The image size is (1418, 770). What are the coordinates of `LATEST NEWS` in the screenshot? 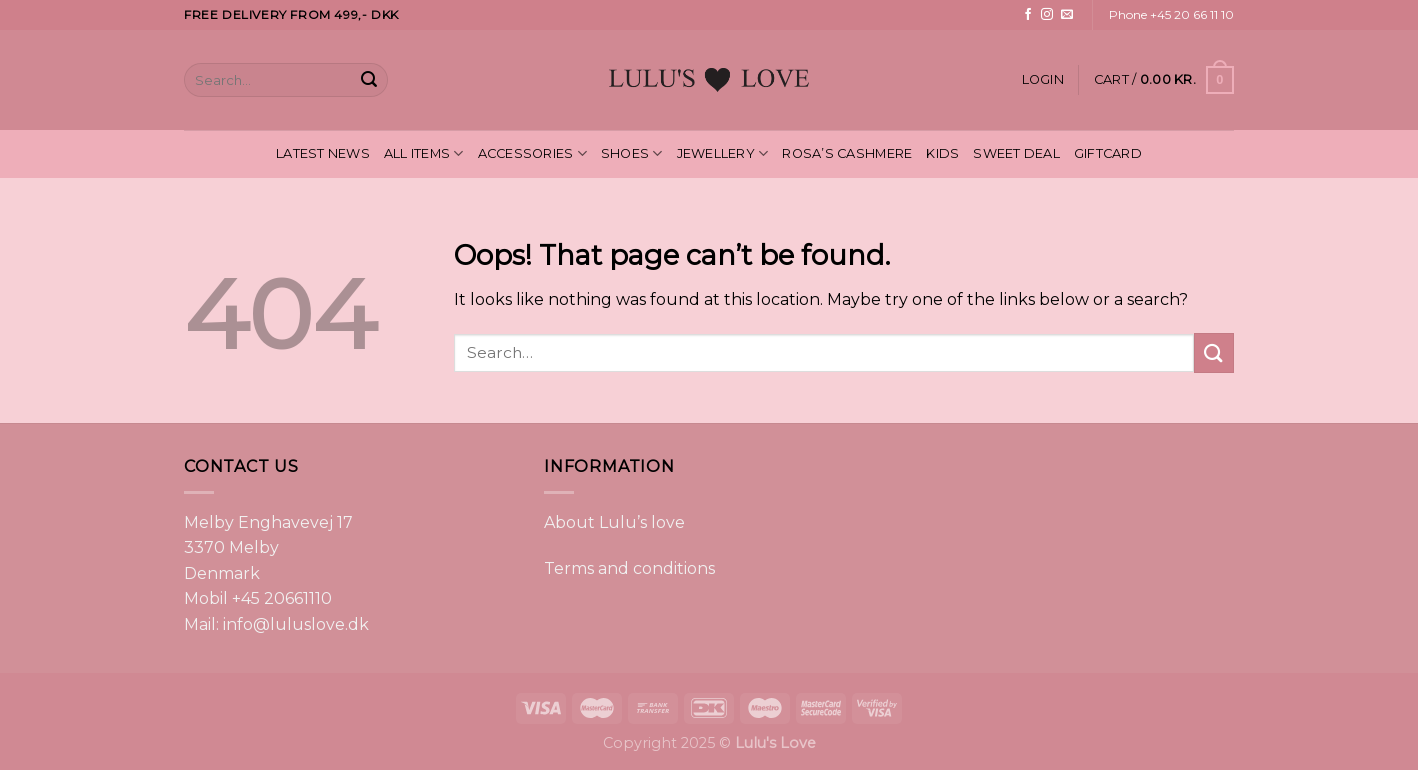 It's located at (323, 153).